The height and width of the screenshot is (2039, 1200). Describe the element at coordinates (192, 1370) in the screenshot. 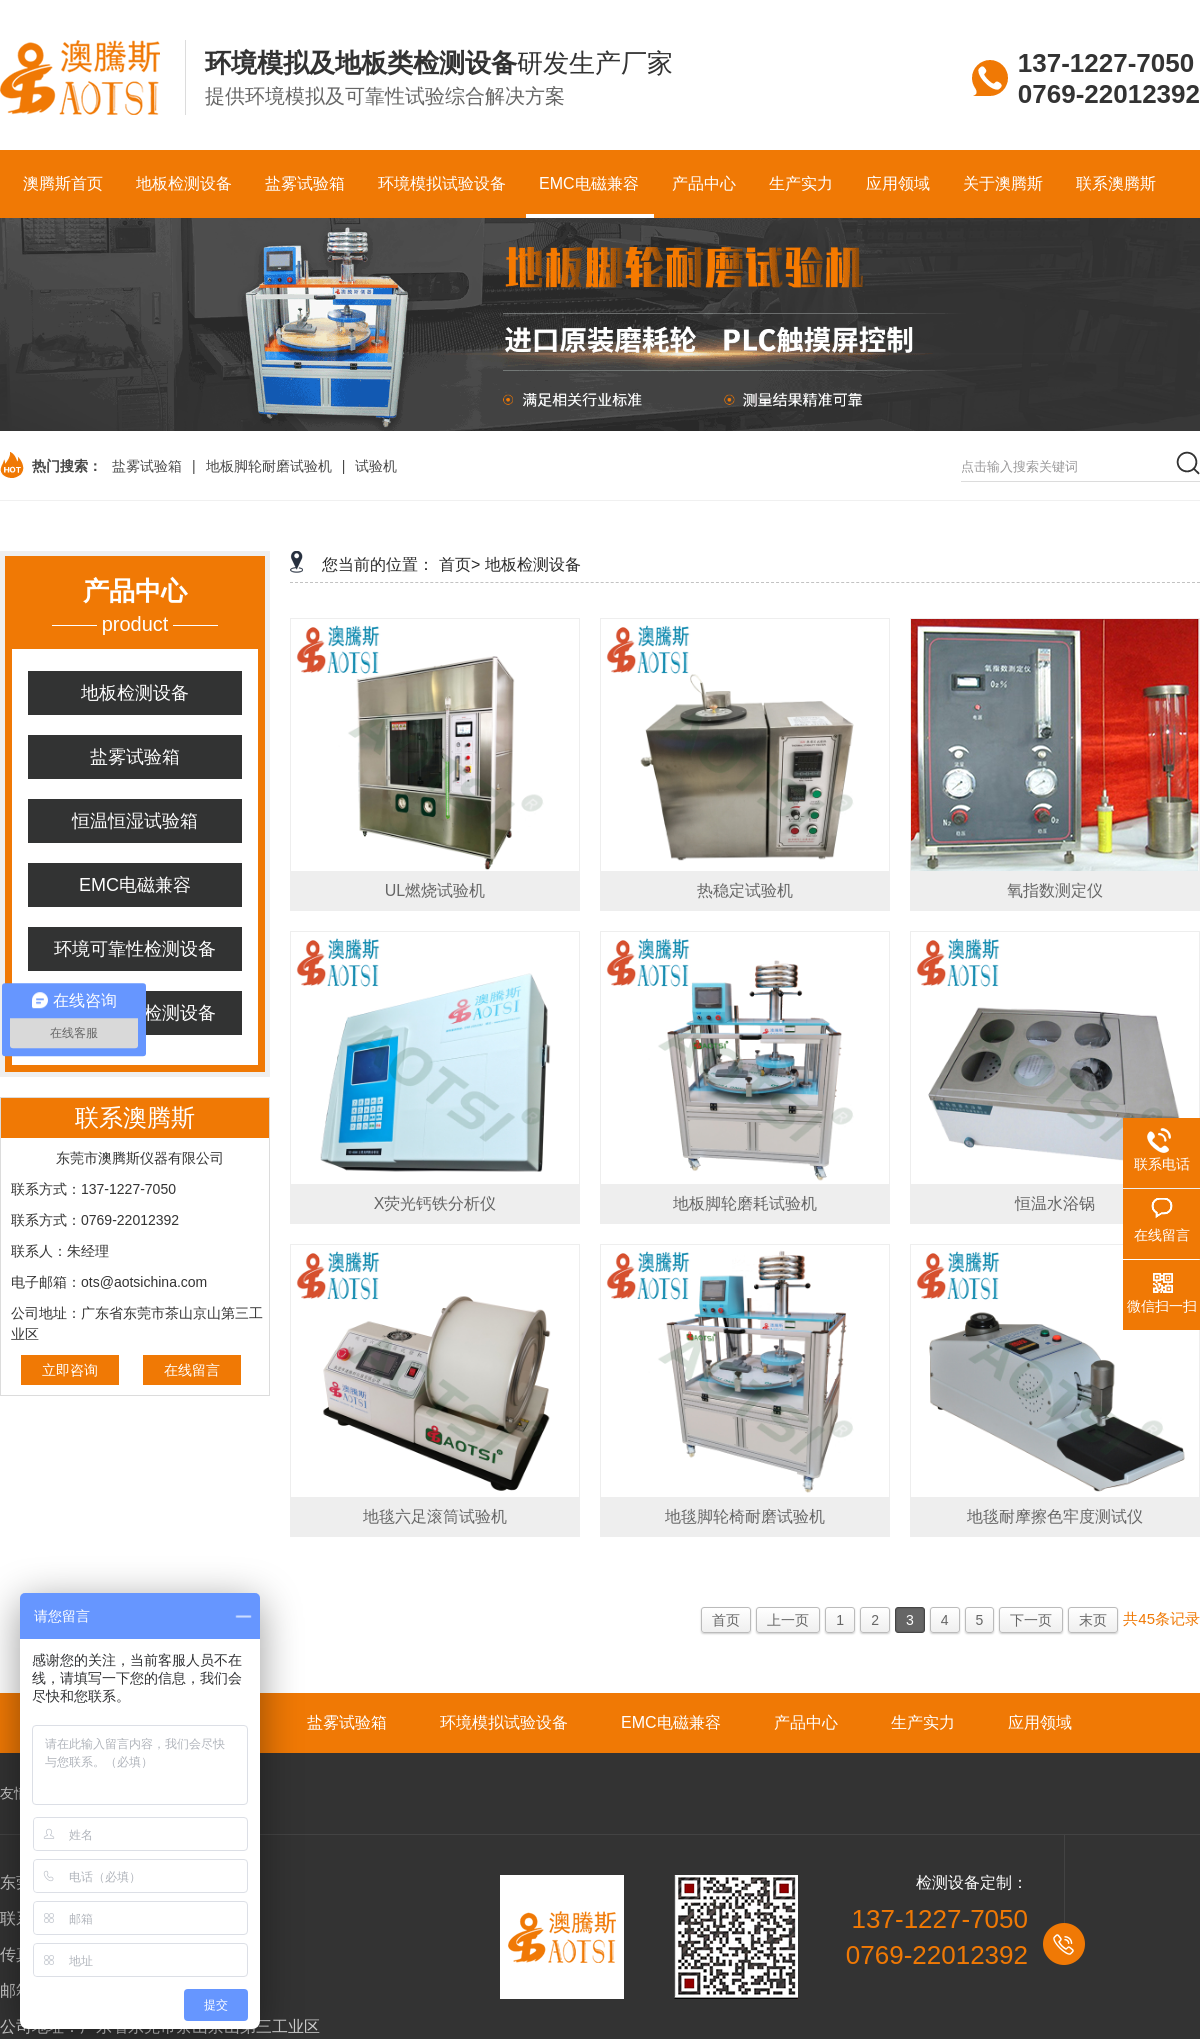

I see `在线留言` at that location.